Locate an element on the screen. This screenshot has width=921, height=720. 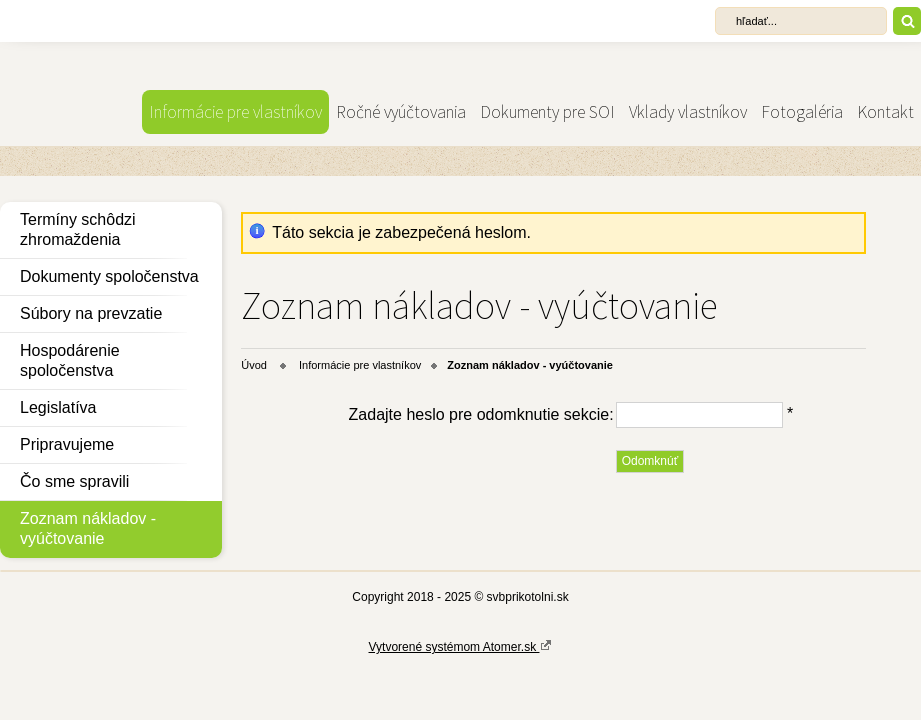
Dokumenty pre SOI is located at coordinates (547, 112).